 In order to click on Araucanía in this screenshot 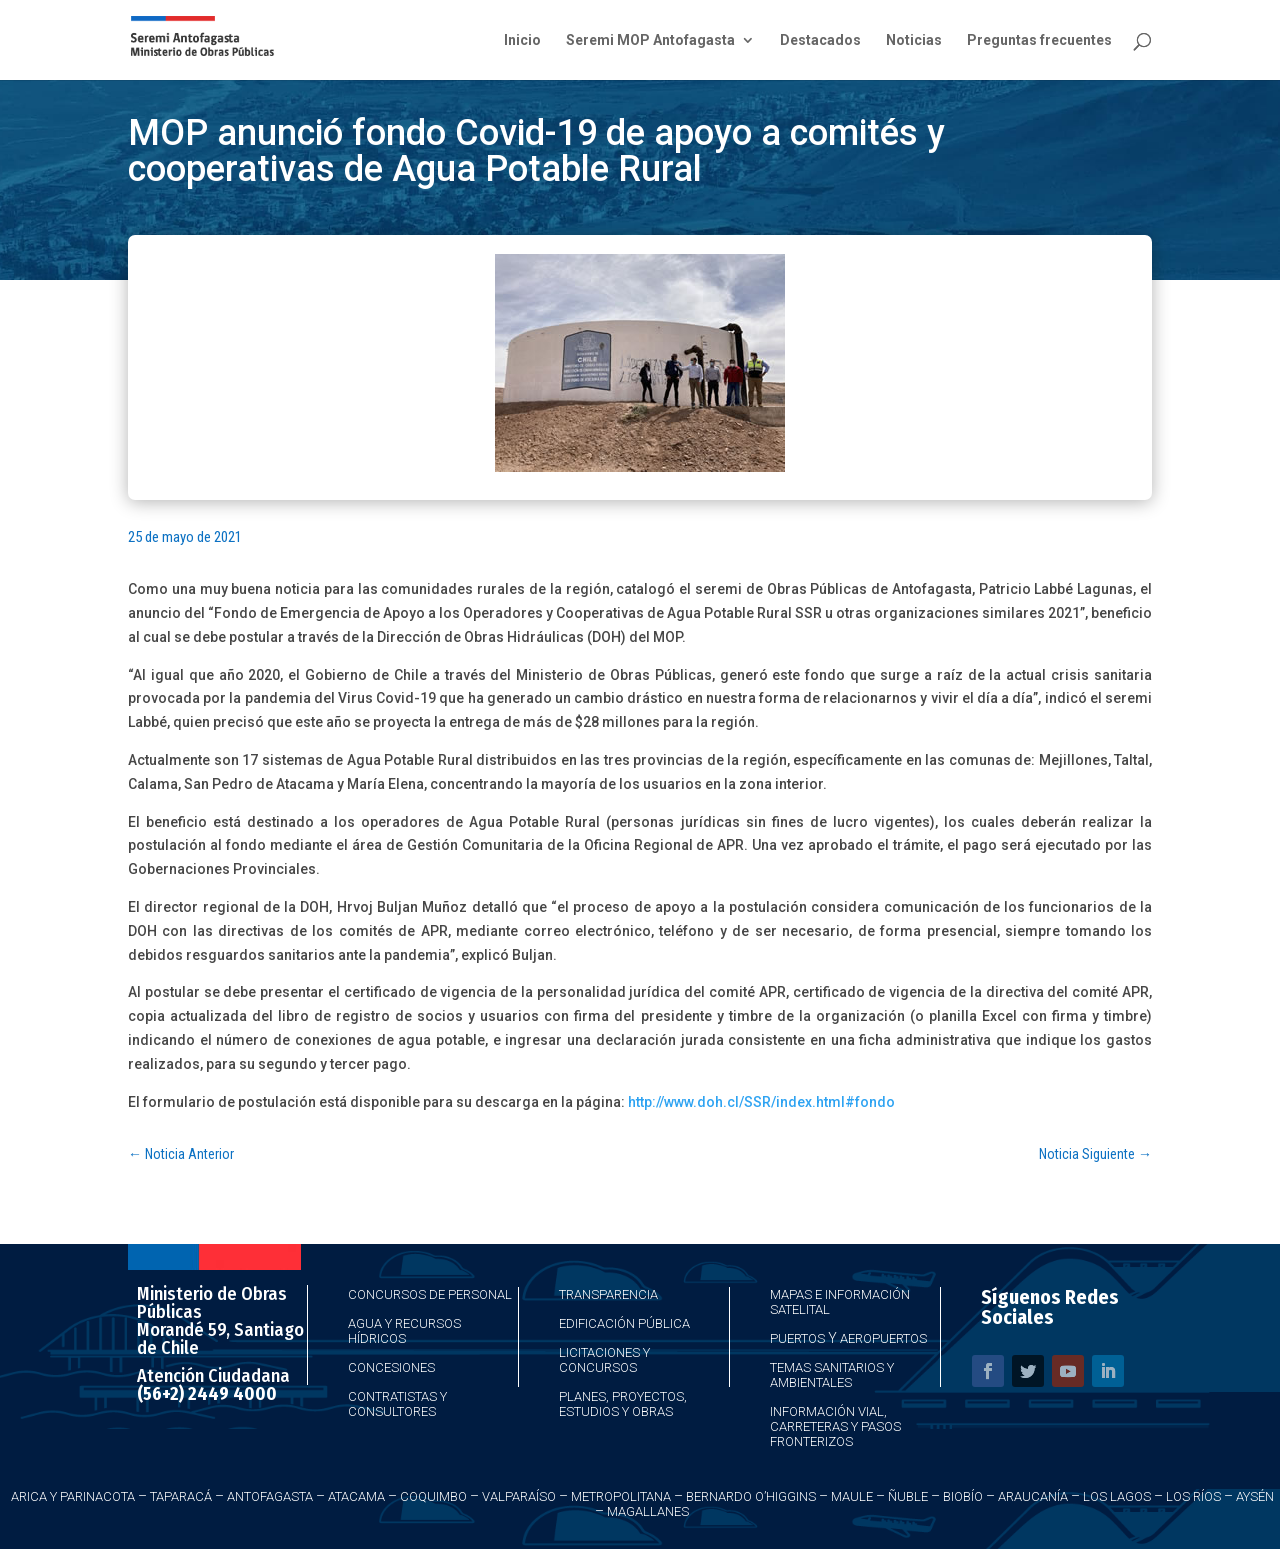, I will do `click(1033, 1496)`.